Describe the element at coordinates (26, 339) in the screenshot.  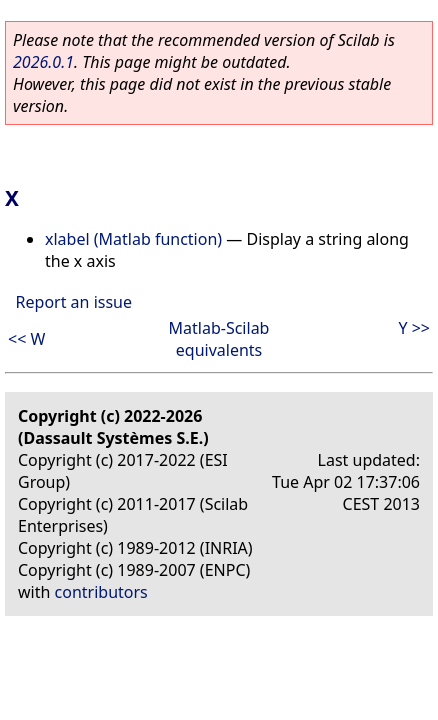
I see `<< W` at that location.